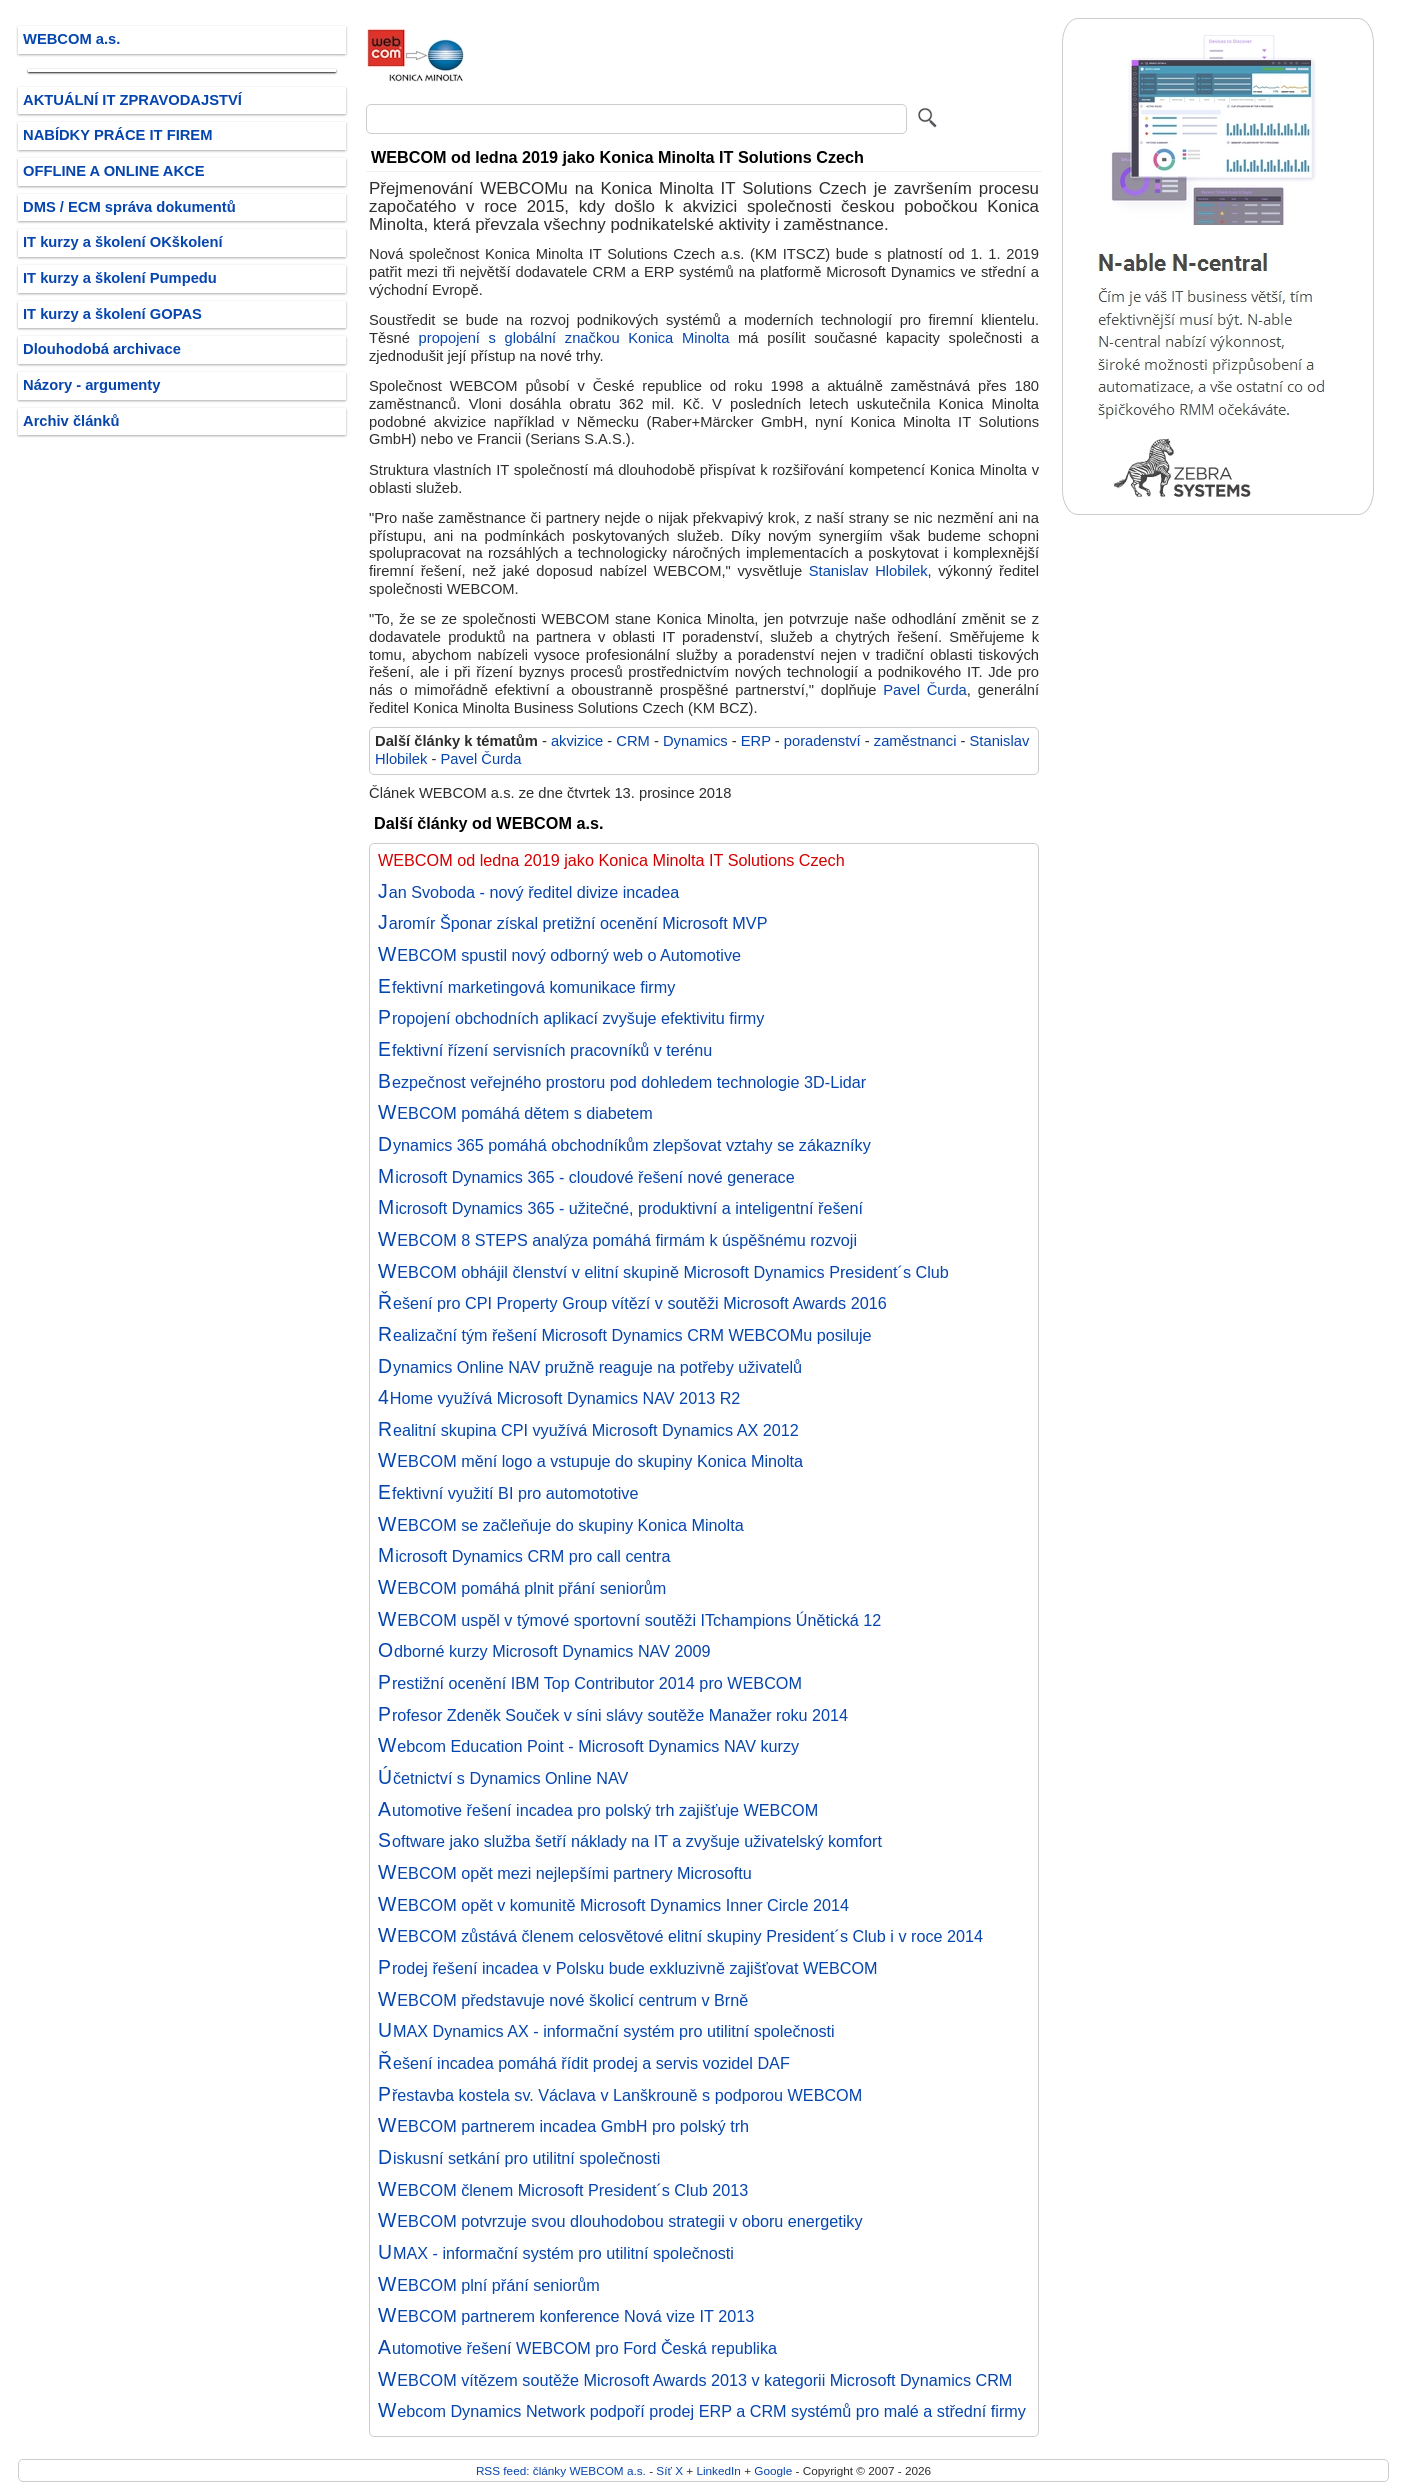 The image size is (1408, 2490). I want to click on UMAX - informační systém pro utilitní společnosti, so click(556, 2253).